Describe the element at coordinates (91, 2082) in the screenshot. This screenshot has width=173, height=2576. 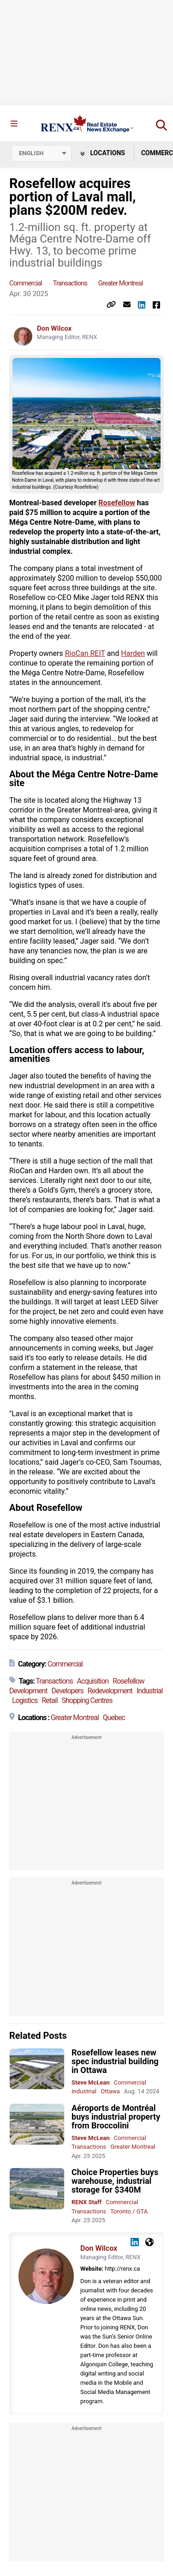
I see `Steve McLean` at that location.